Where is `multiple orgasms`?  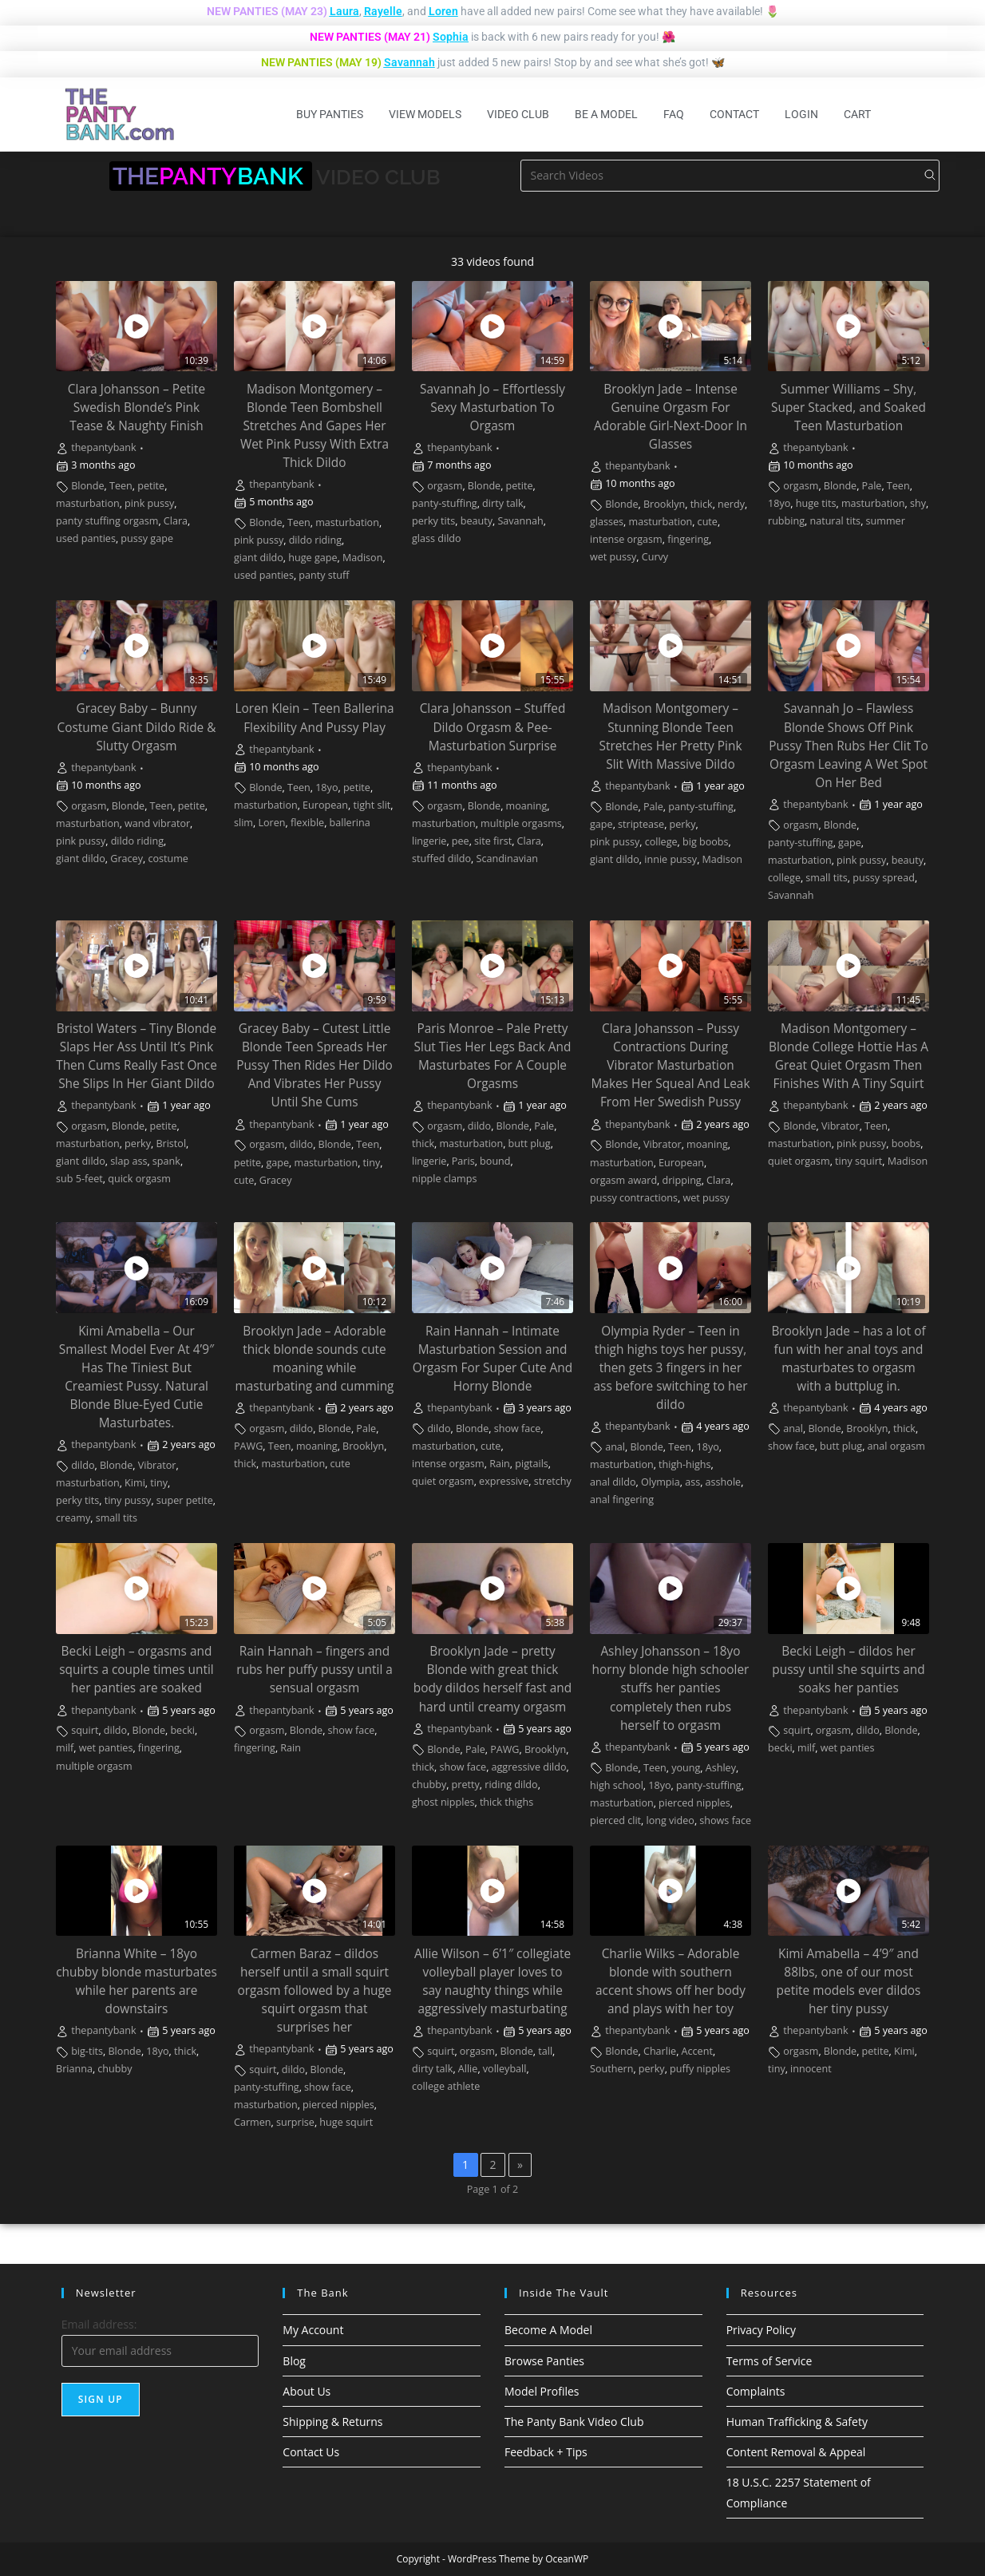
multiple orgasms is located at coordinates (521, 823).